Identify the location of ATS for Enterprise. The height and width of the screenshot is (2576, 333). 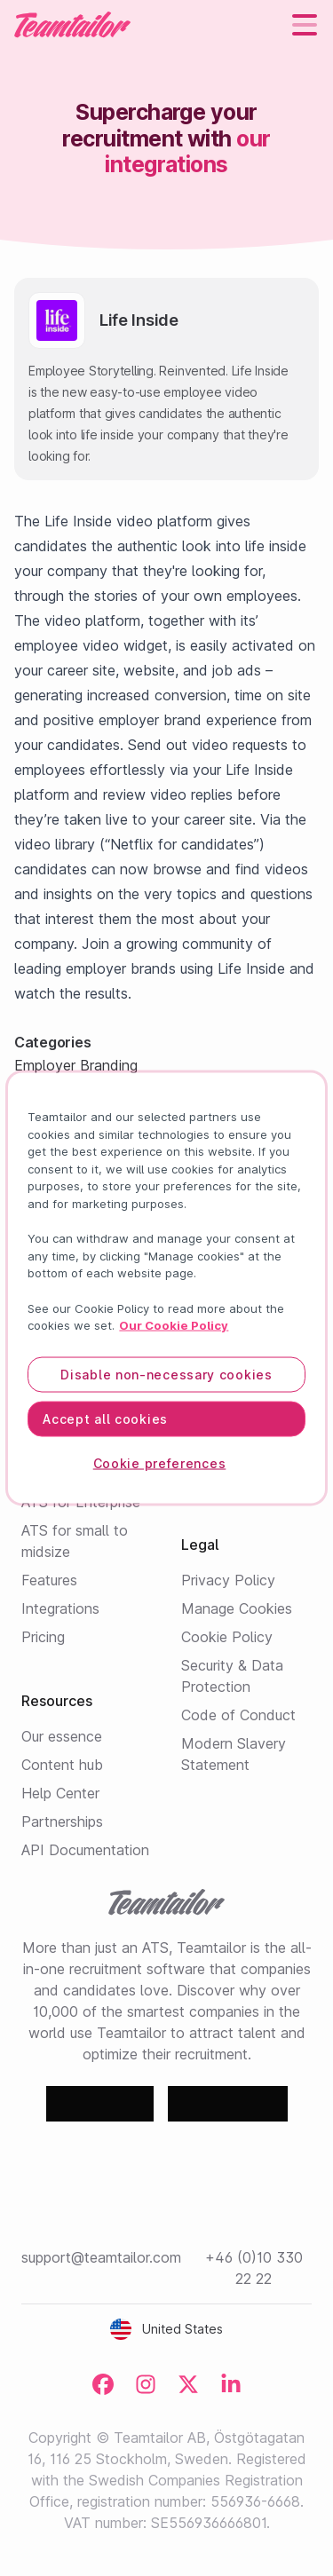
(80, 1502).